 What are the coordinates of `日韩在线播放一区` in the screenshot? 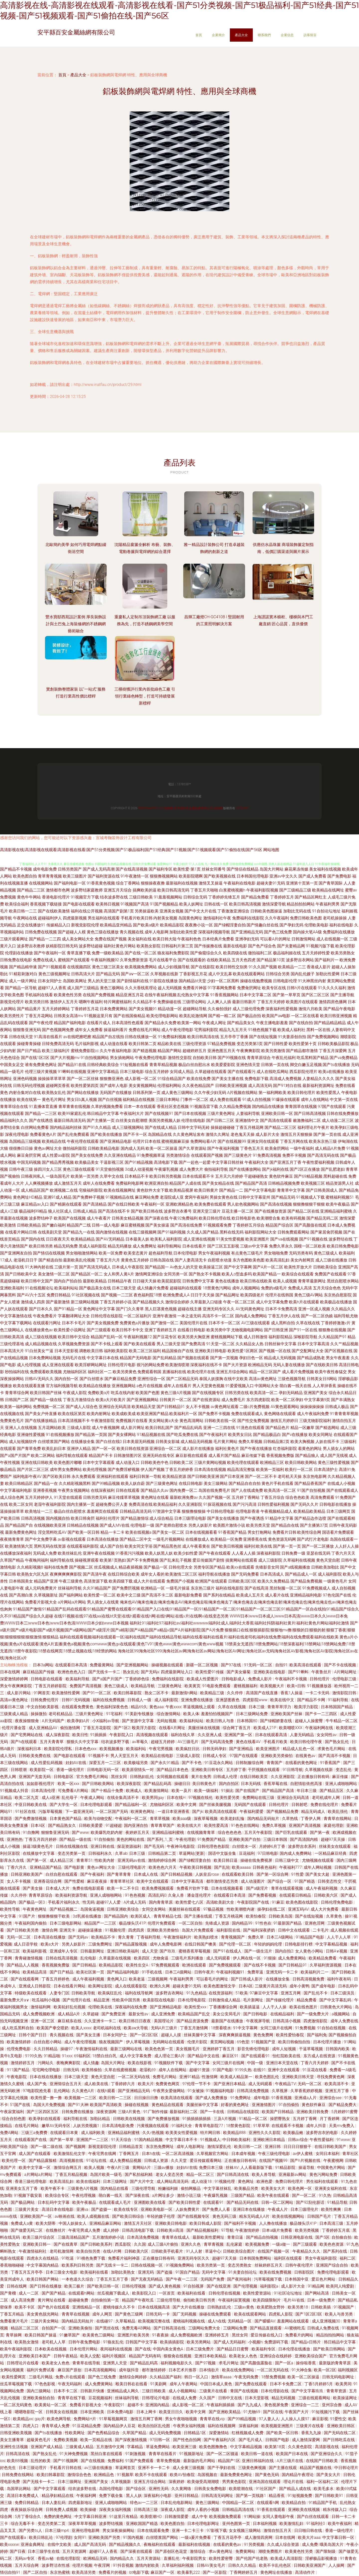 It's located at (141, 1036).